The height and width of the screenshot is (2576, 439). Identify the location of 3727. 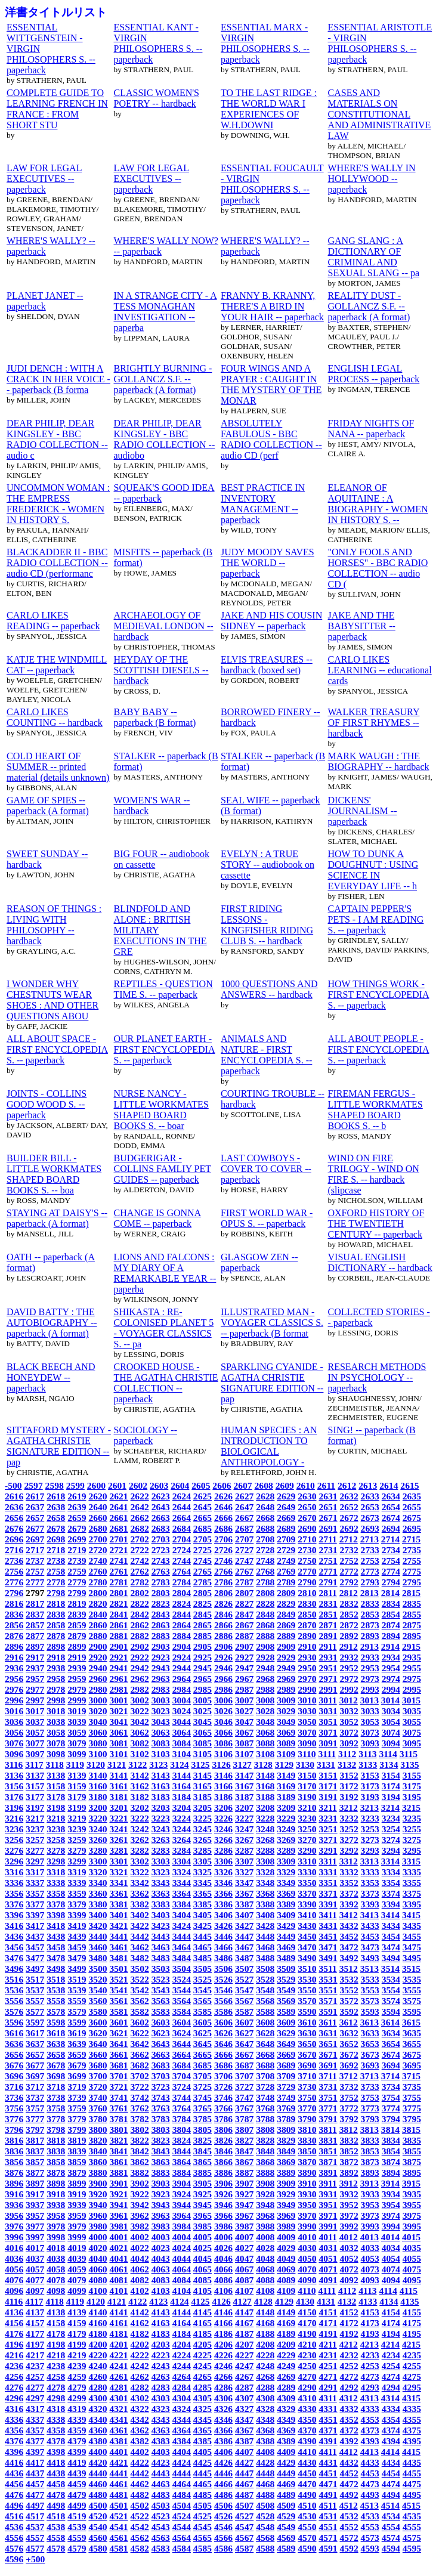
(244, 2087).